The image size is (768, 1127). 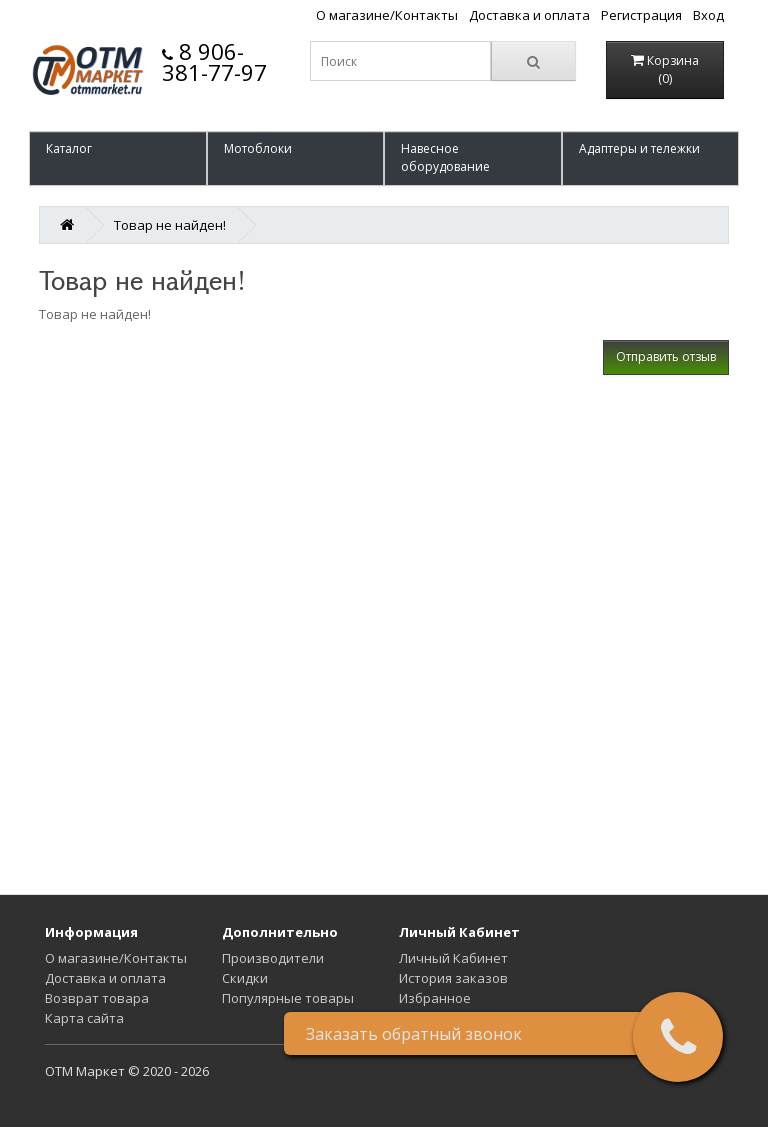 What do you see at coordinates (453, 958) in the screenshot?
I see `Личный Кабинет` at bounding box center [453, 958].